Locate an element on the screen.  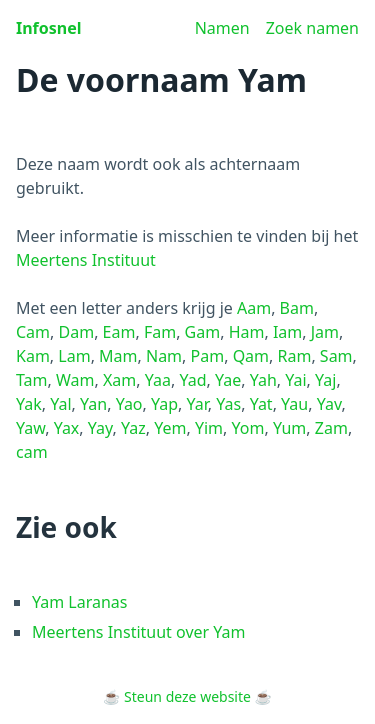
Yav is located at coordinates (329, 404).